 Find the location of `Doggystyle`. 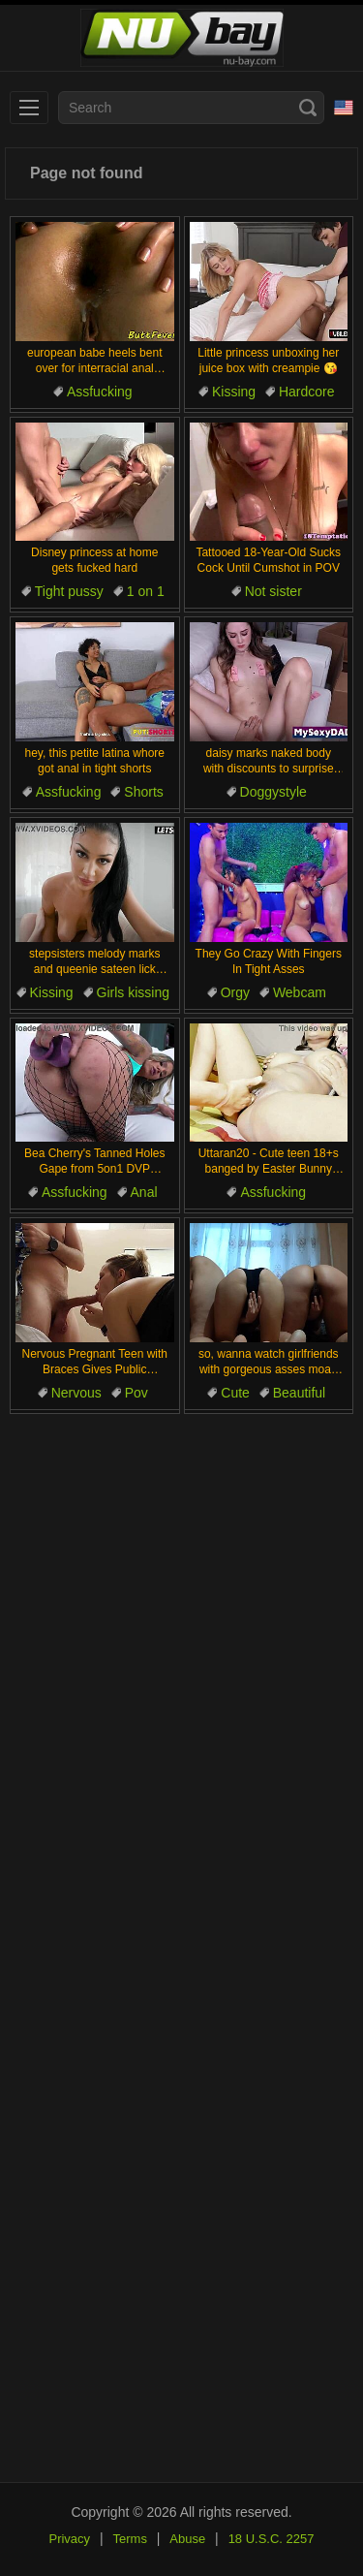

Doggystyle is located at coordinates (273, 792).